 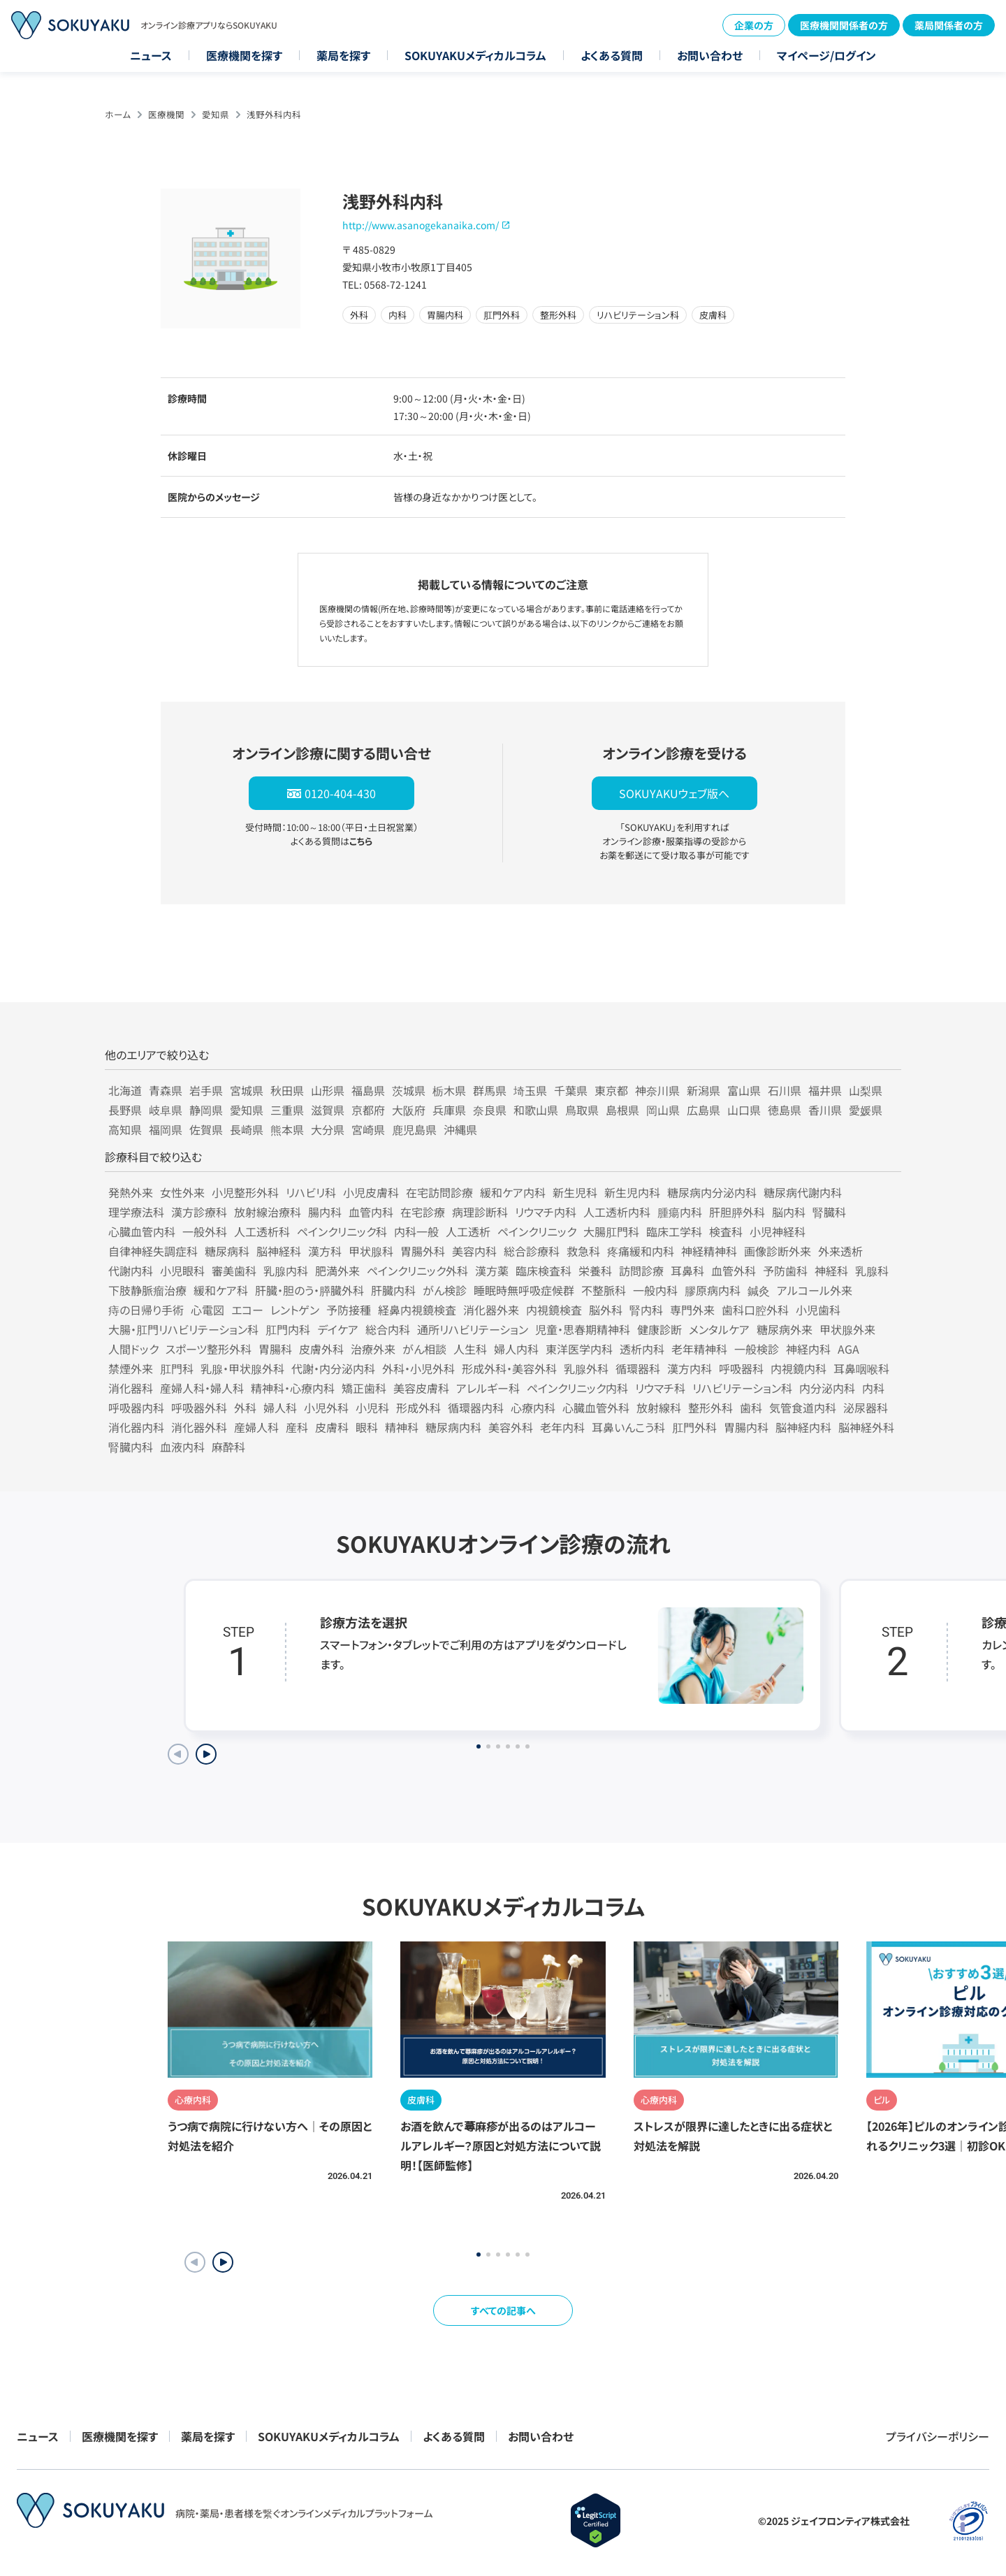 What do you see at coordinates (831, 1270) in the screenshot?
I see `神経科` at bounding box center [831, 1270].